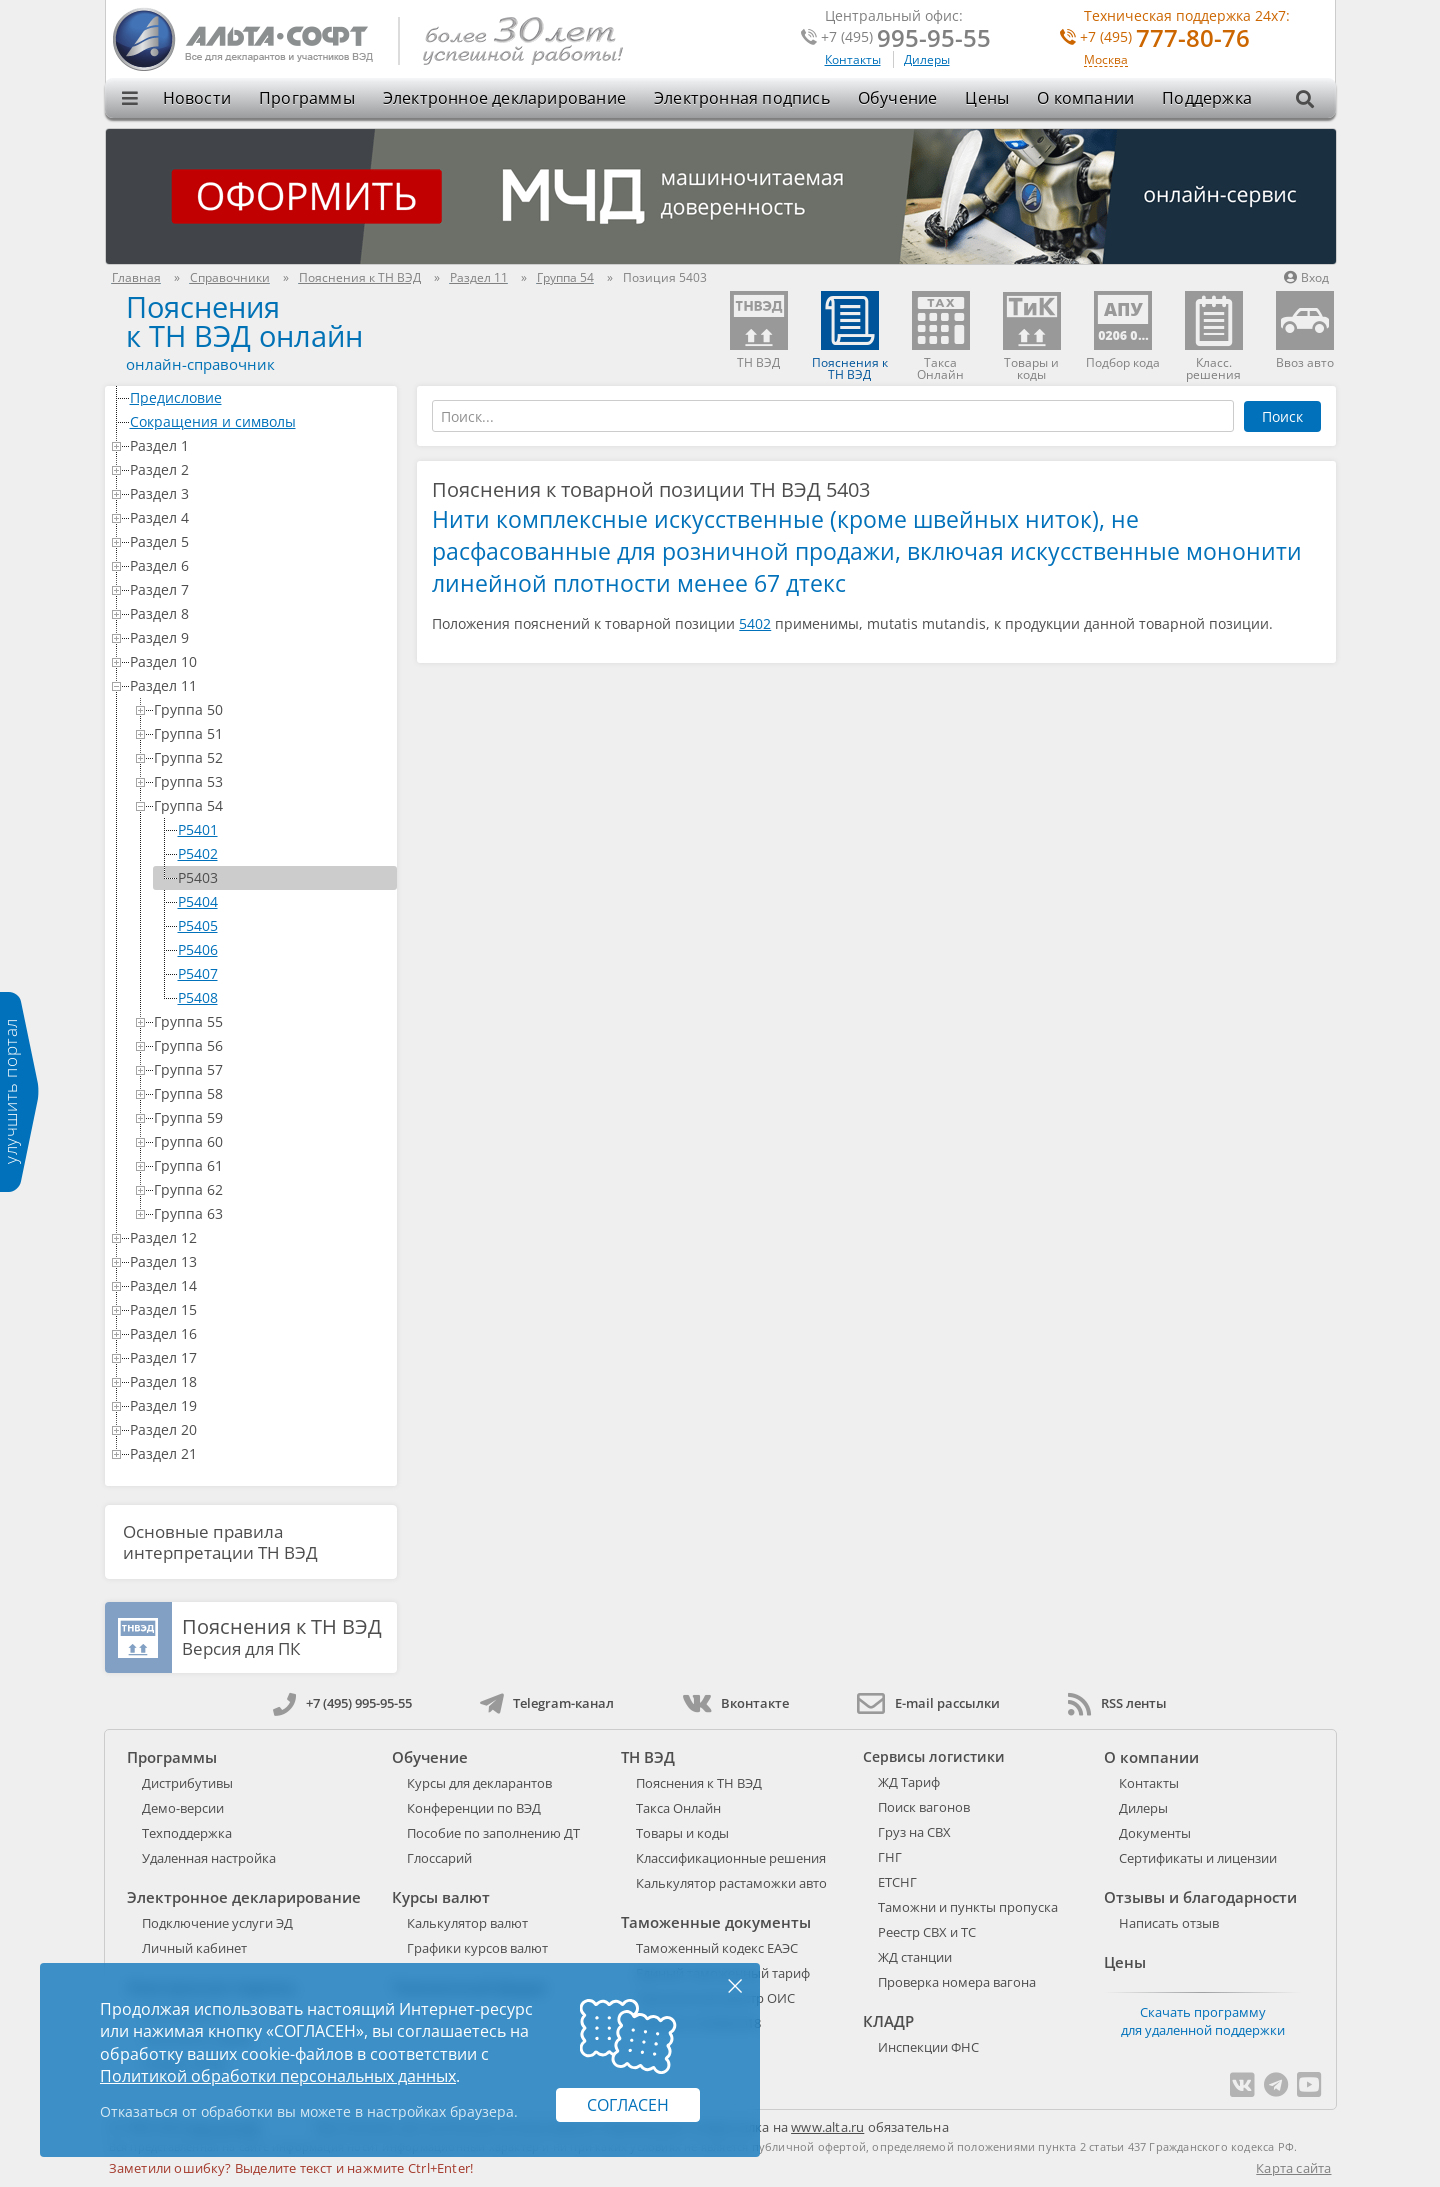  I want to click on Демо-версии, so click(183, 1808).